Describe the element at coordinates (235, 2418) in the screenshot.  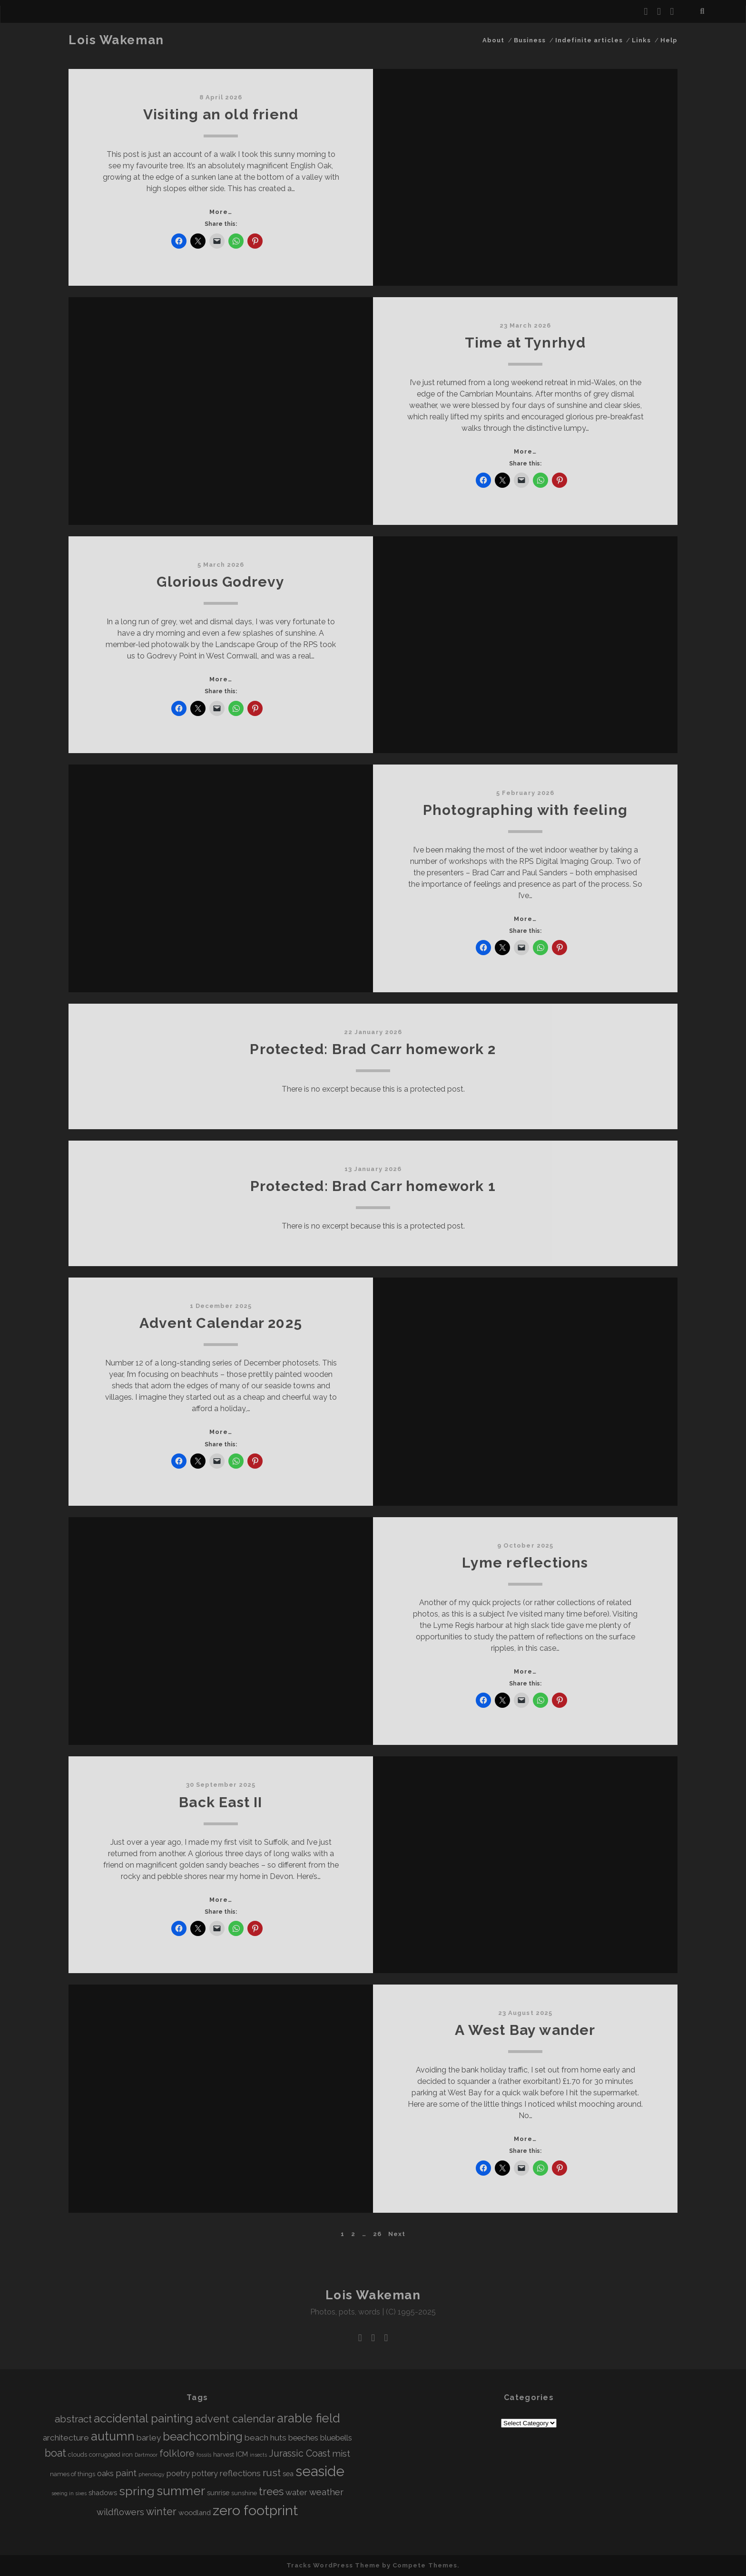
I see `advent calendar [advent calendar (12 items)]` at that location.